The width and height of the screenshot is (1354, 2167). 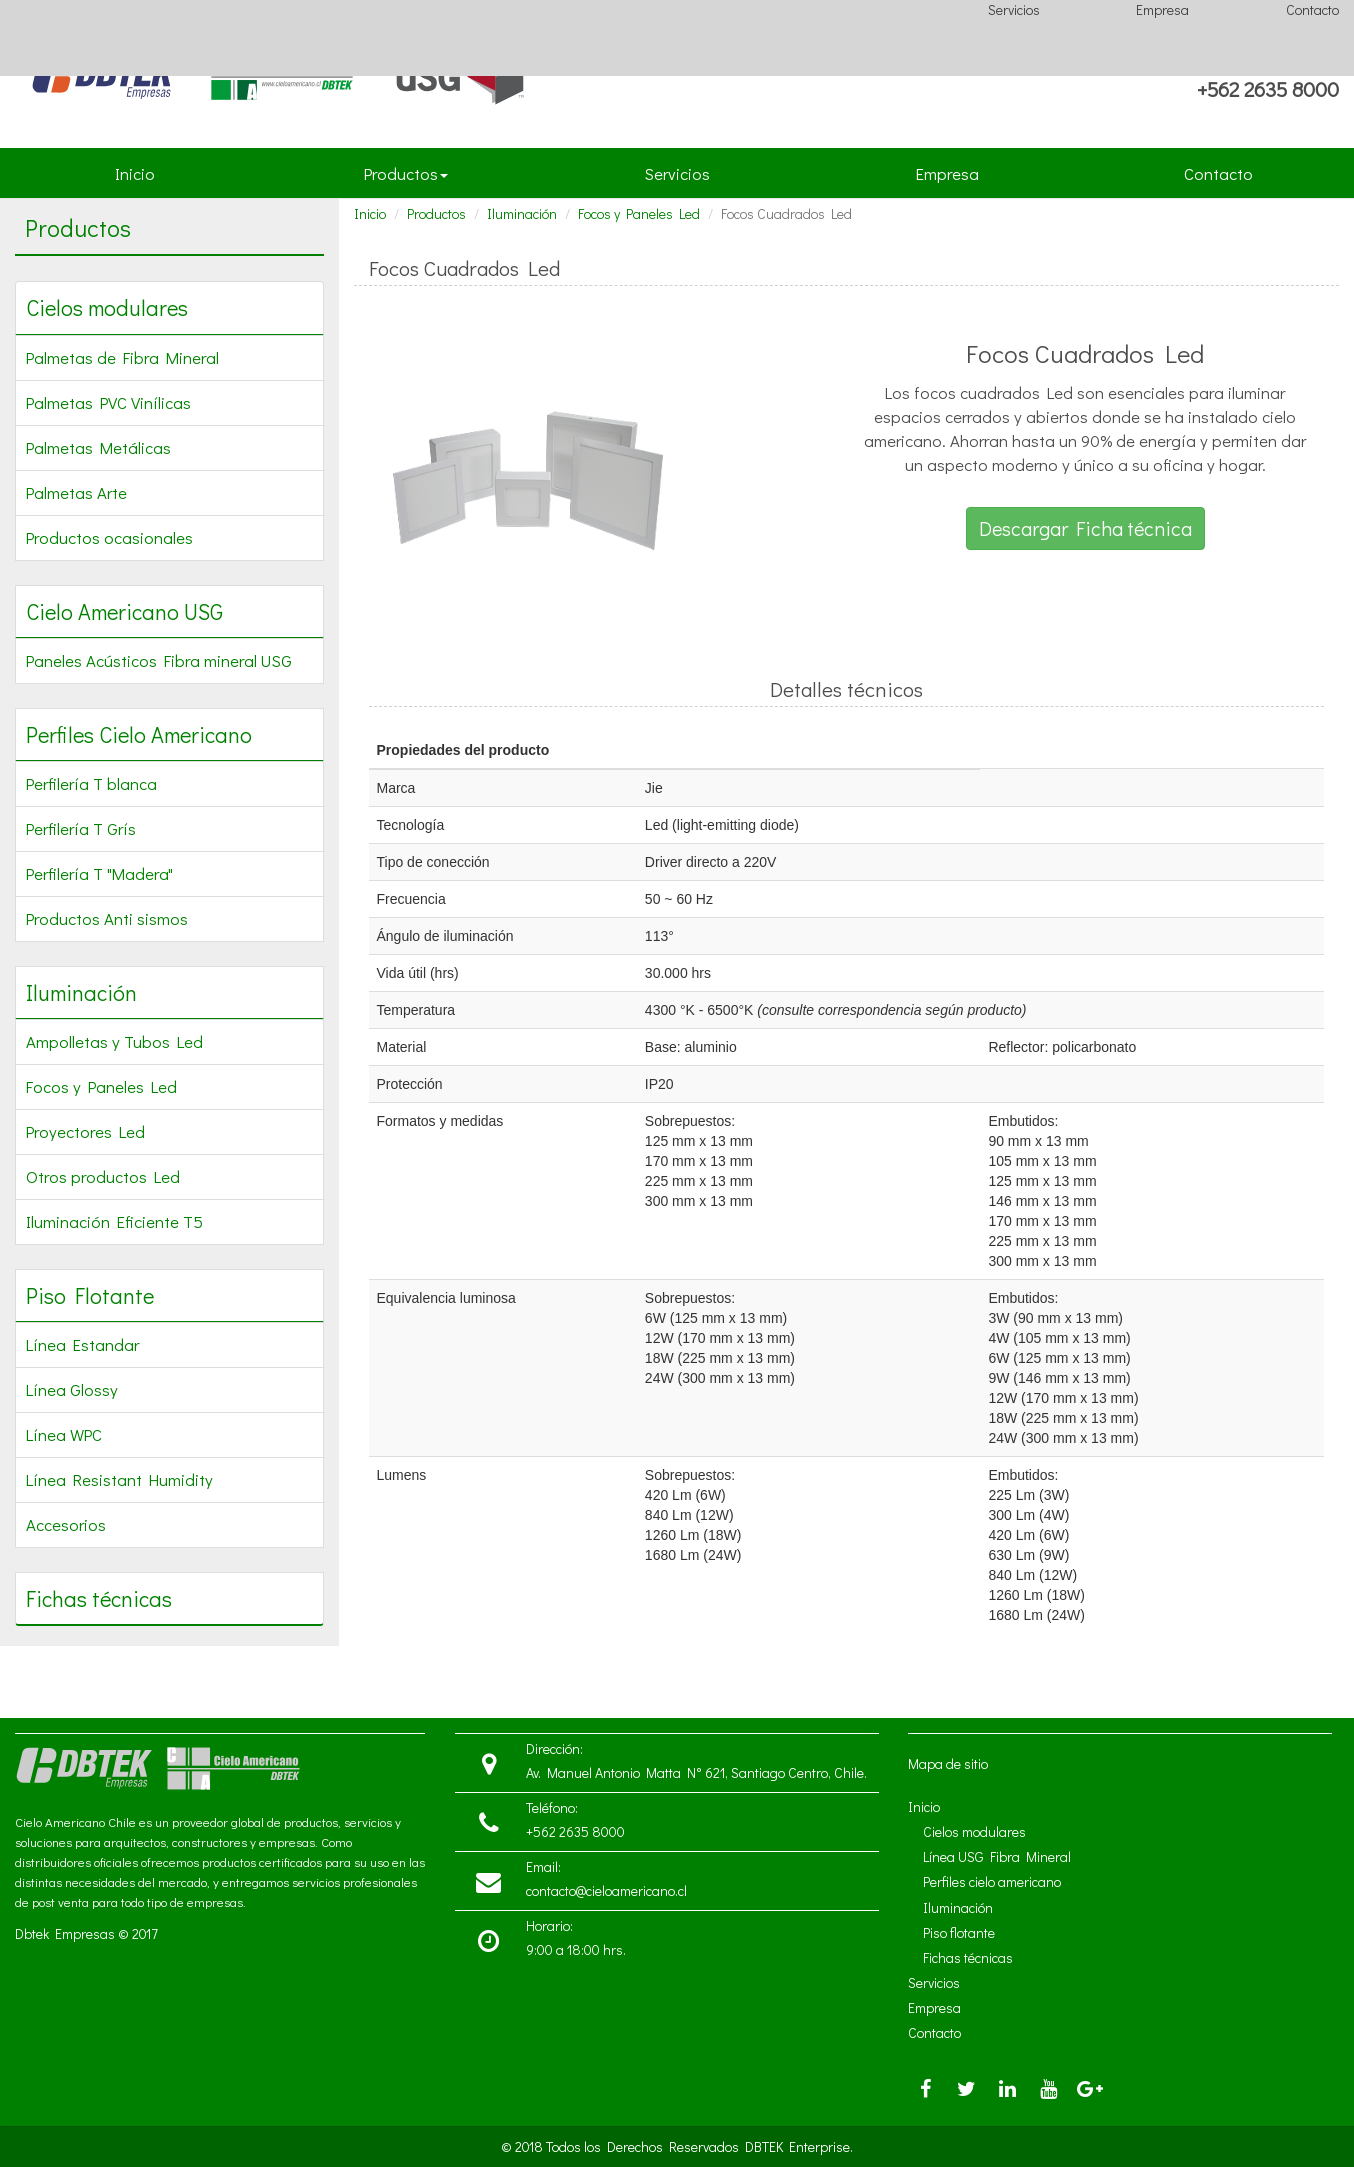 What do you see at coordinates (159, 660) in the screenshot?
I see `Paneles Acústicos Fibra mineral USG` at bounding box center [159, 660].